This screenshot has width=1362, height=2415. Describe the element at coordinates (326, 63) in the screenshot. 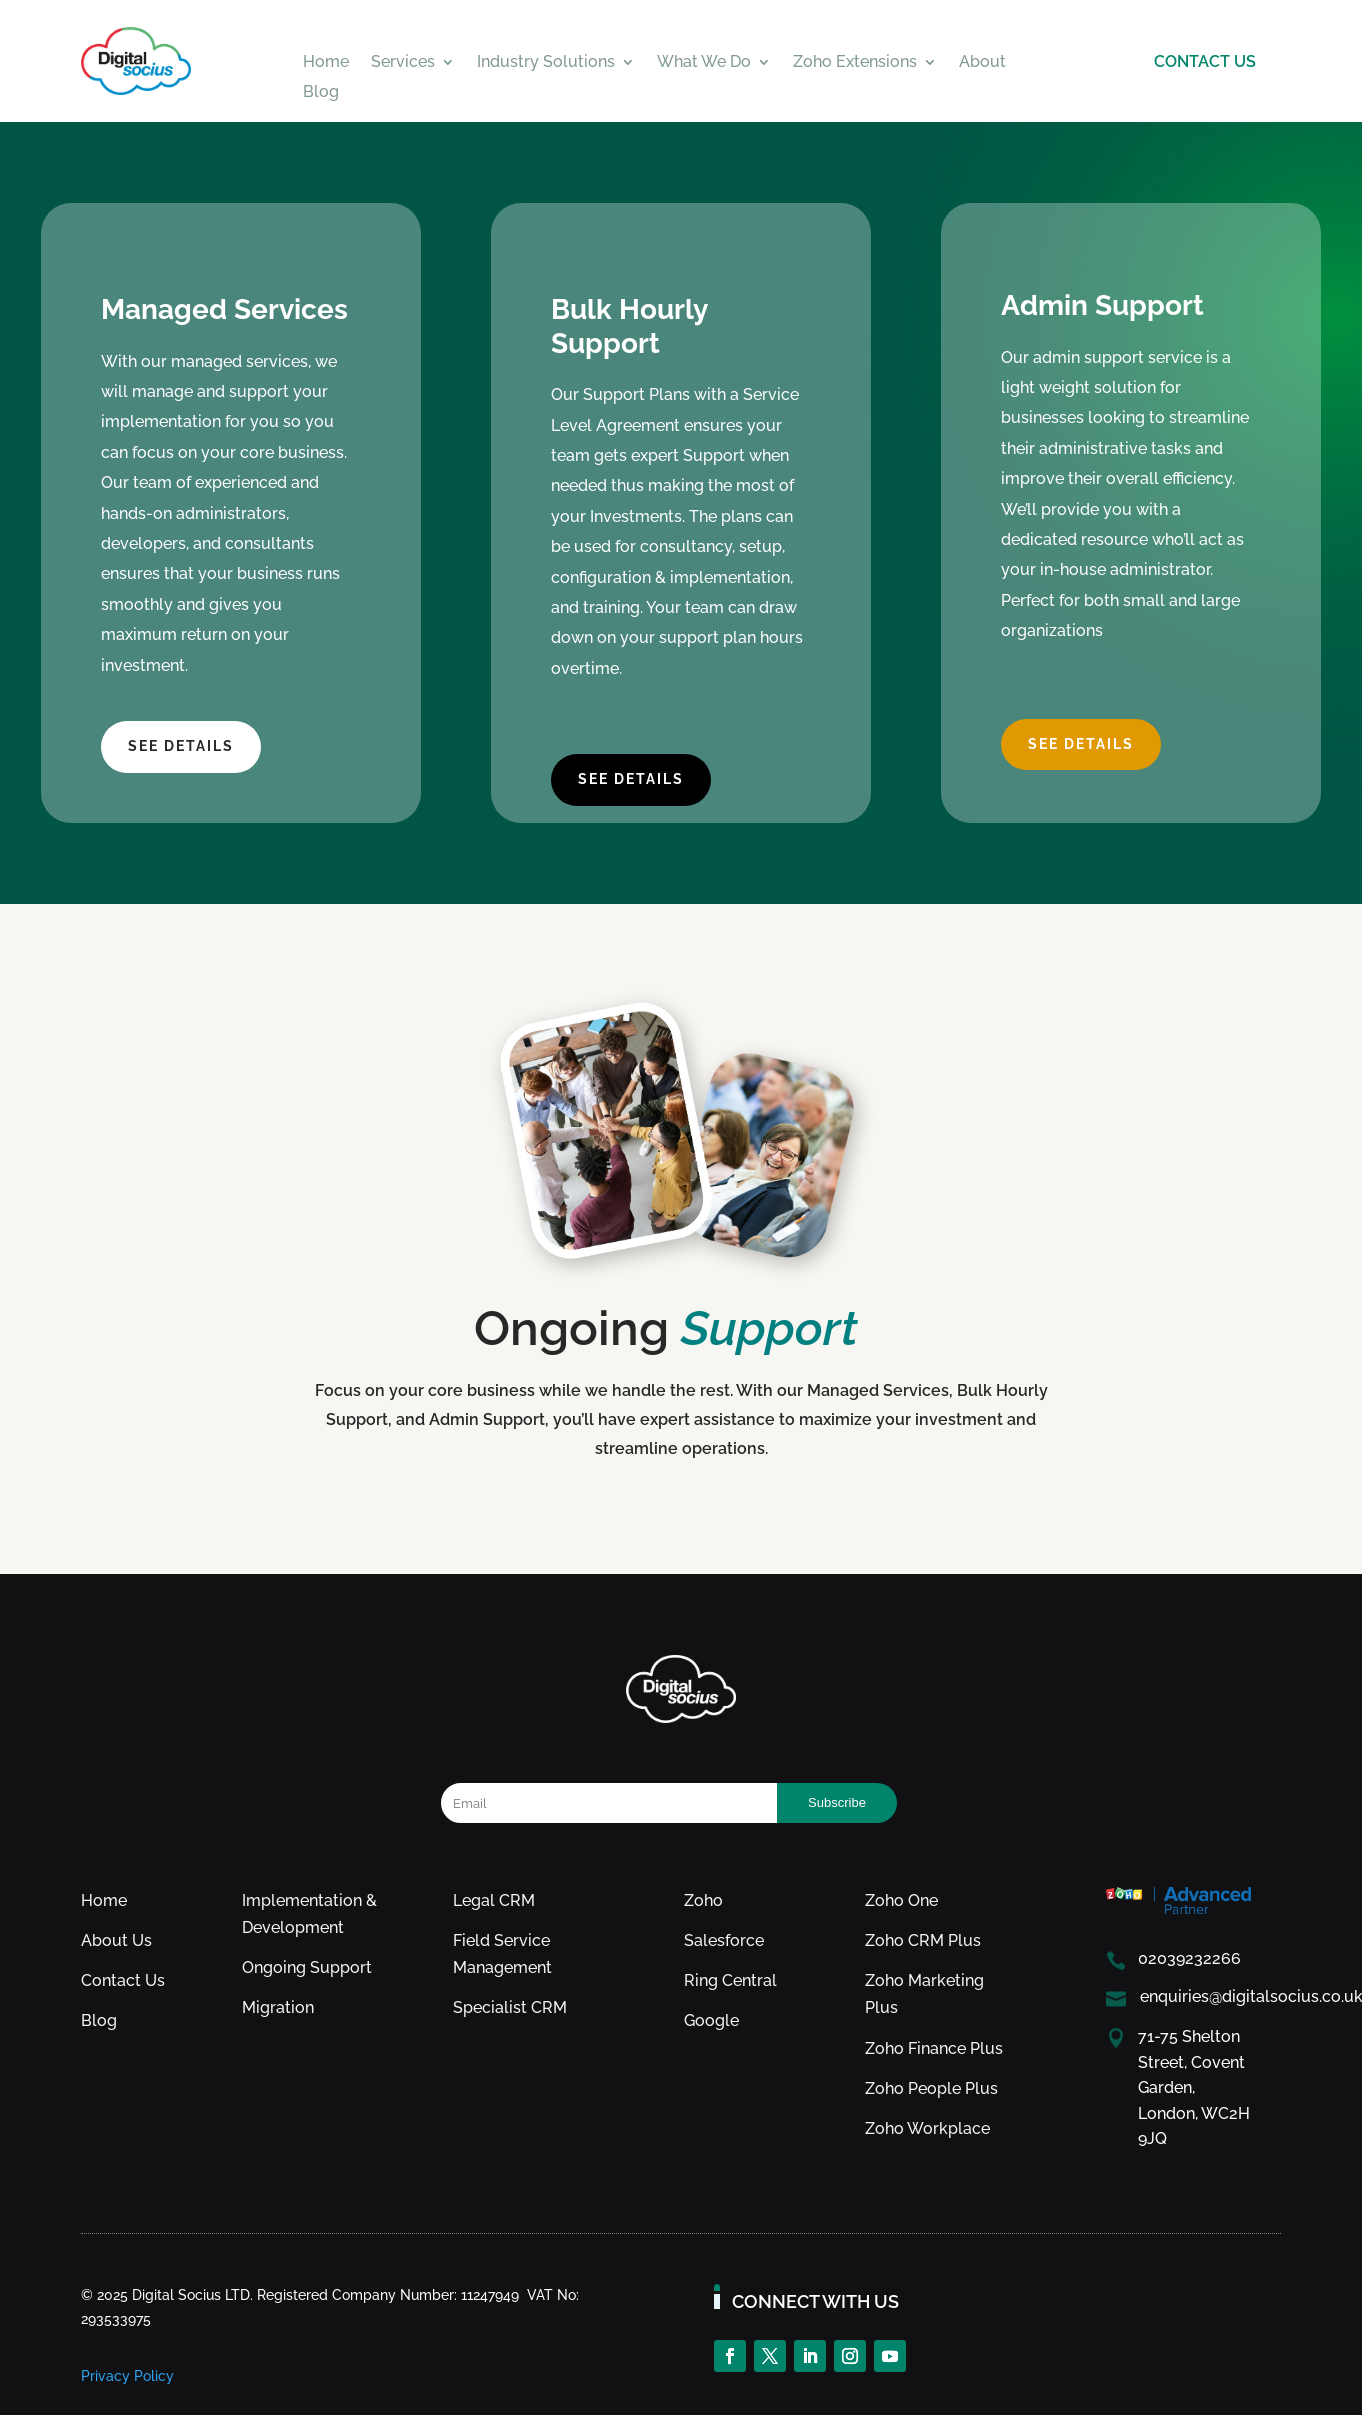

I see `Home` at that location.